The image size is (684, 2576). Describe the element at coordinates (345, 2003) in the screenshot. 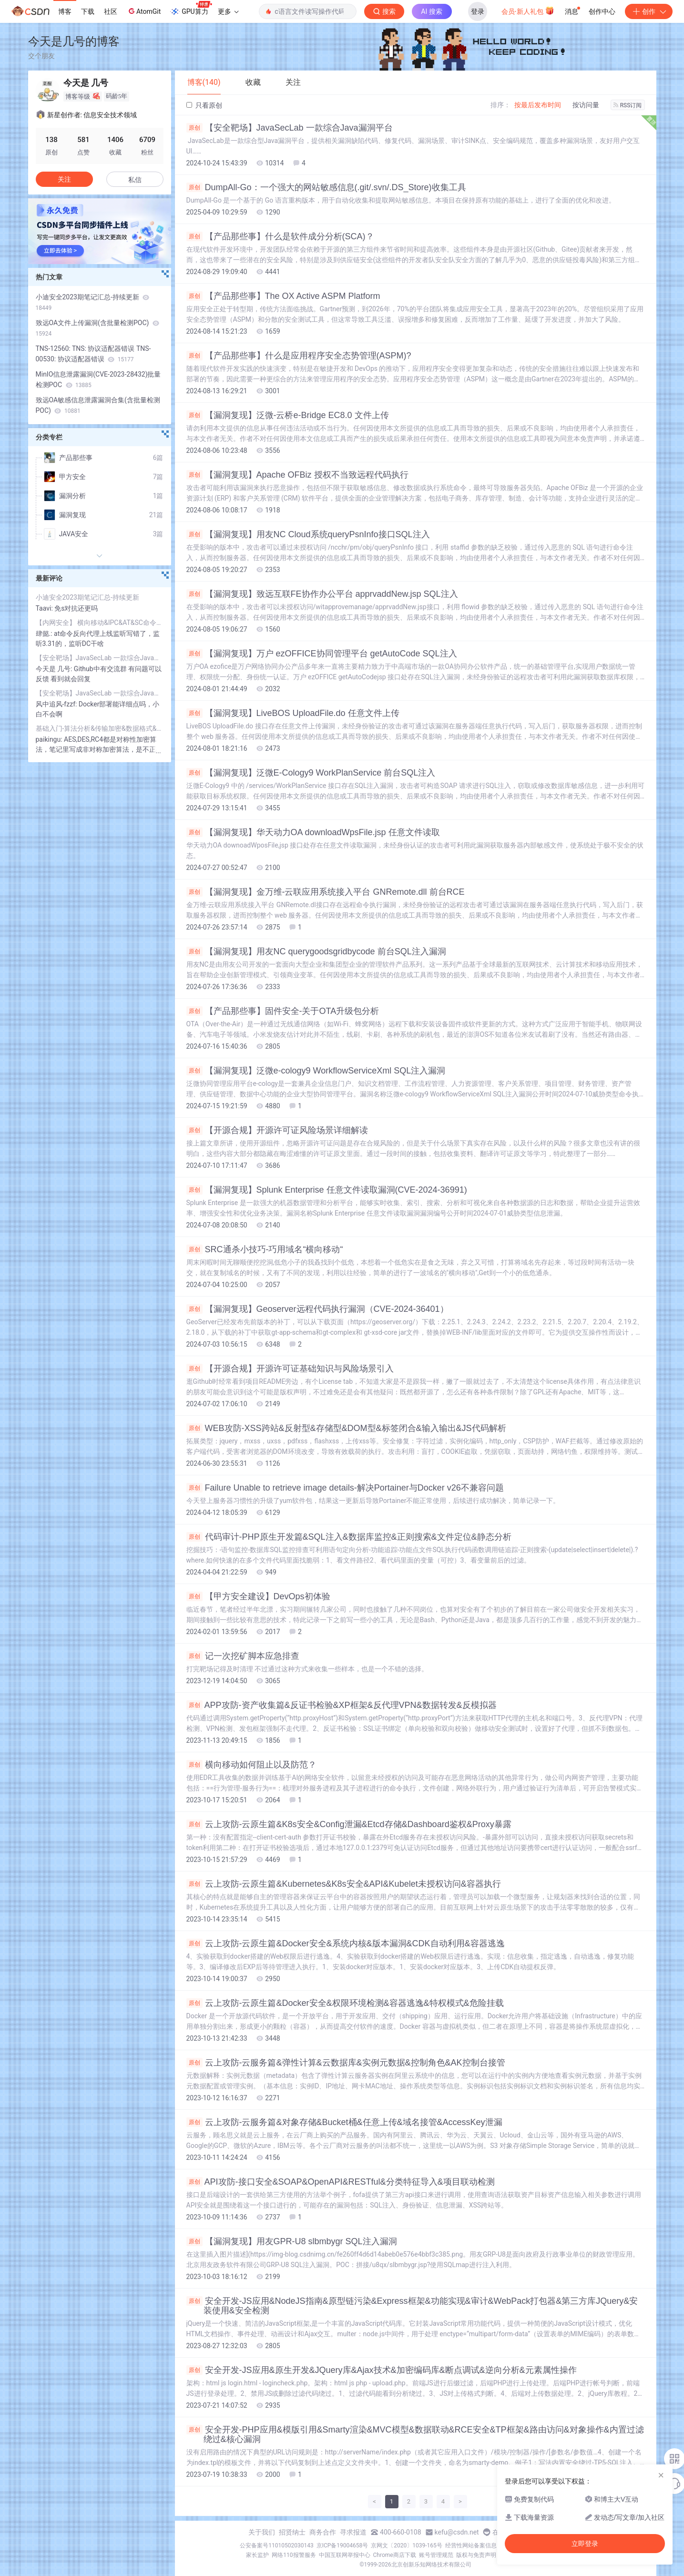

I see `云上攻防-云原生篇&Docker安全&权限环境检测&容器逃逸&特权模式&危险挂载` at that location.